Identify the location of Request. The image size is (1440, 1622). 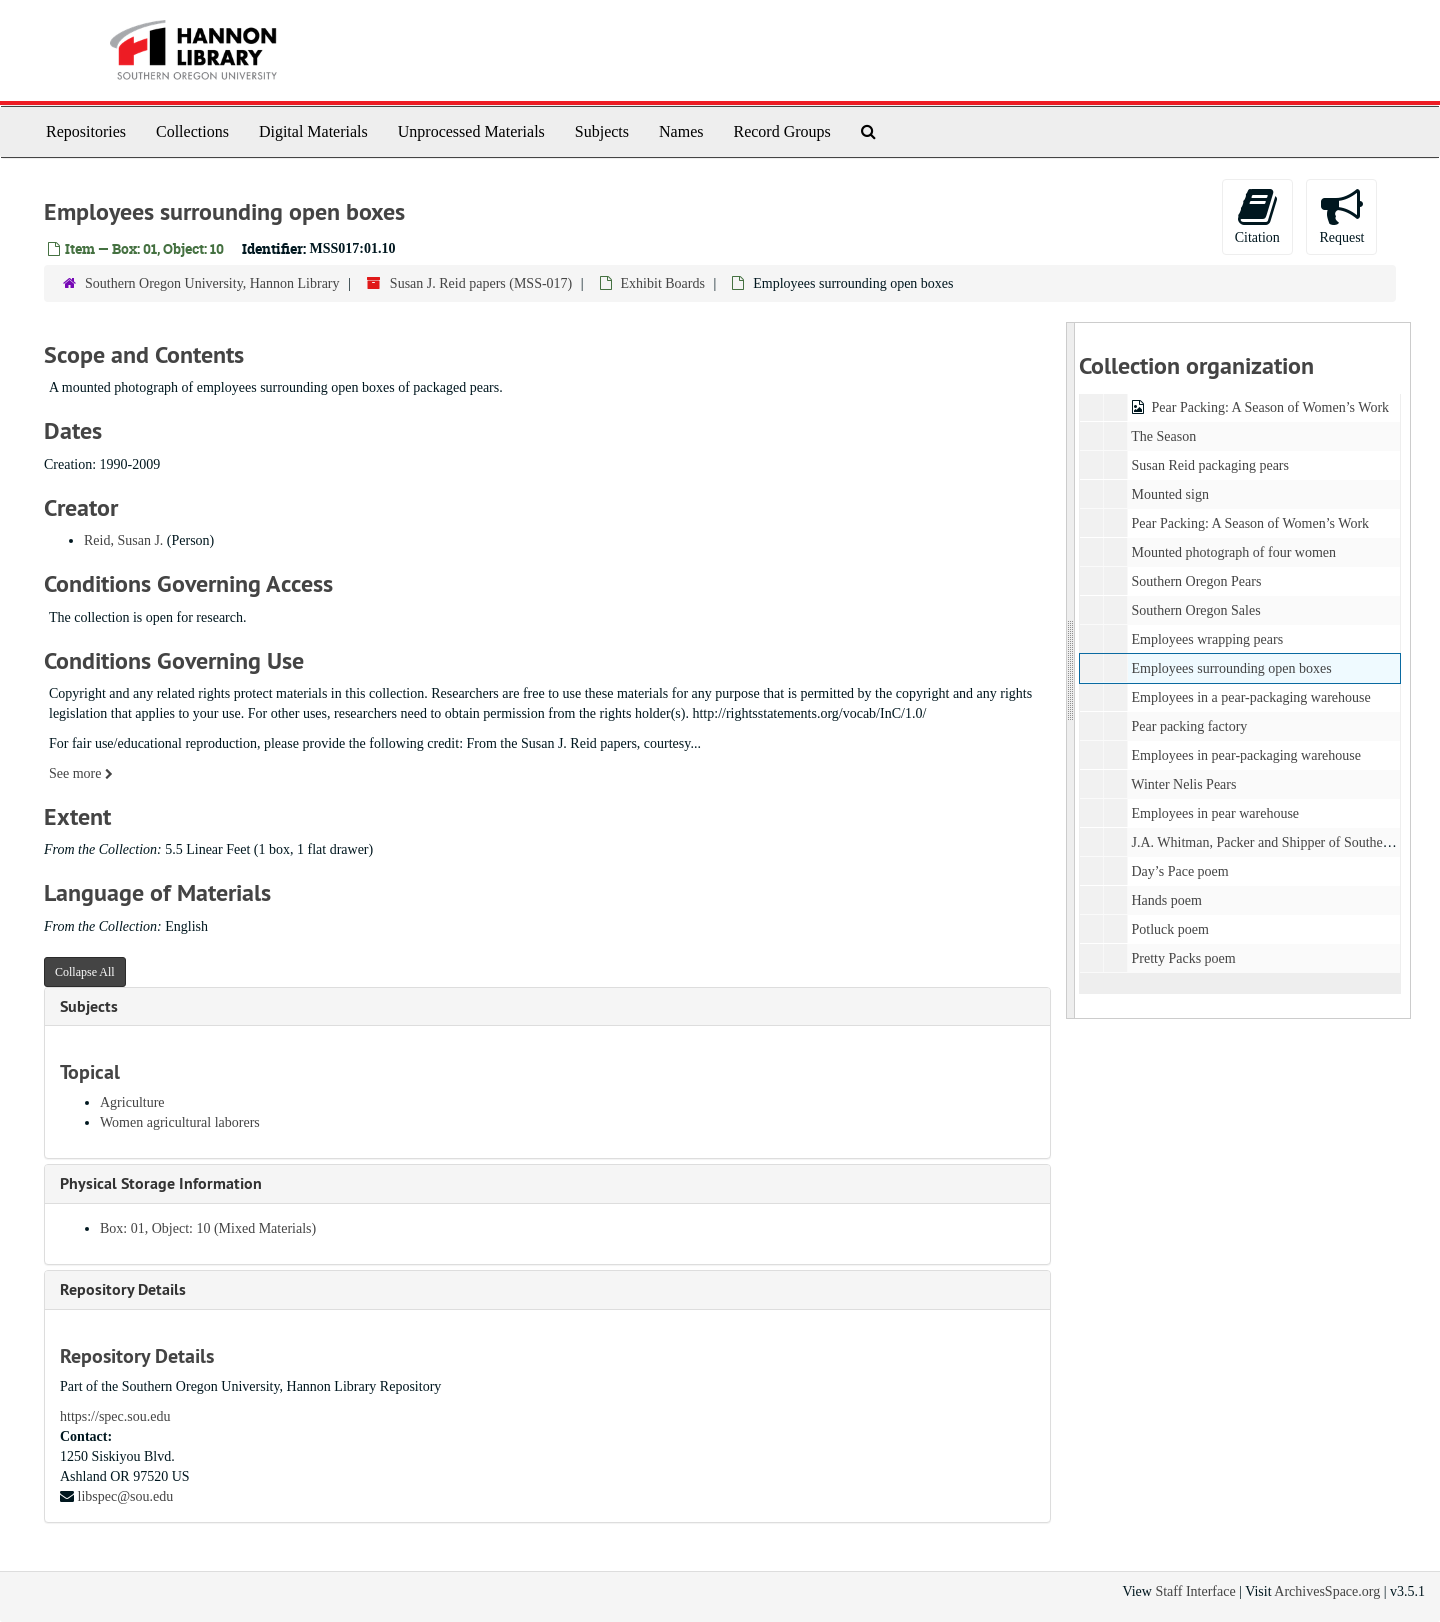
(1341, 215).